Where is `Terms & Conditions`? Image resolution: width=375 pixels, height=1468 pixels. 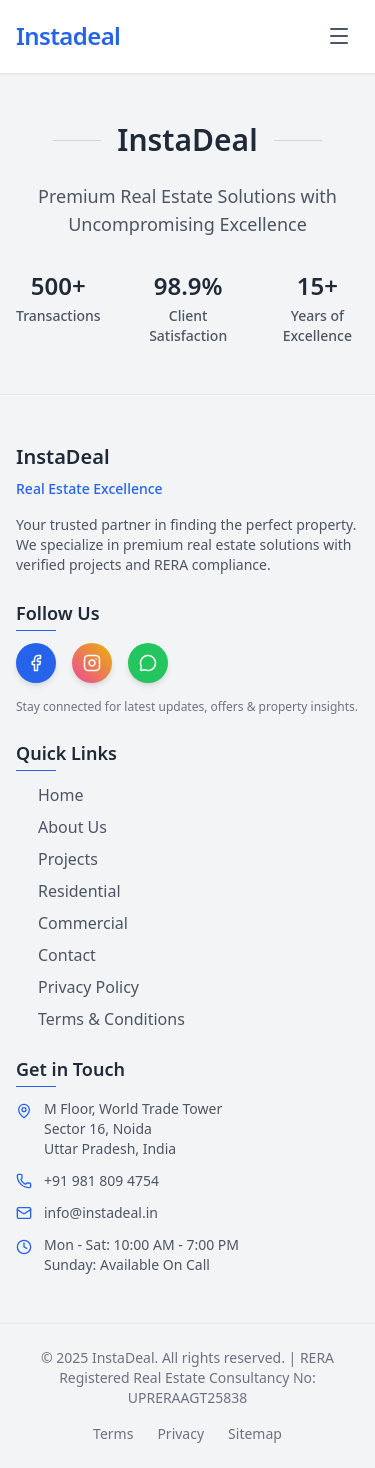 Terms & Conditions is located at coordinates (100, 1019).